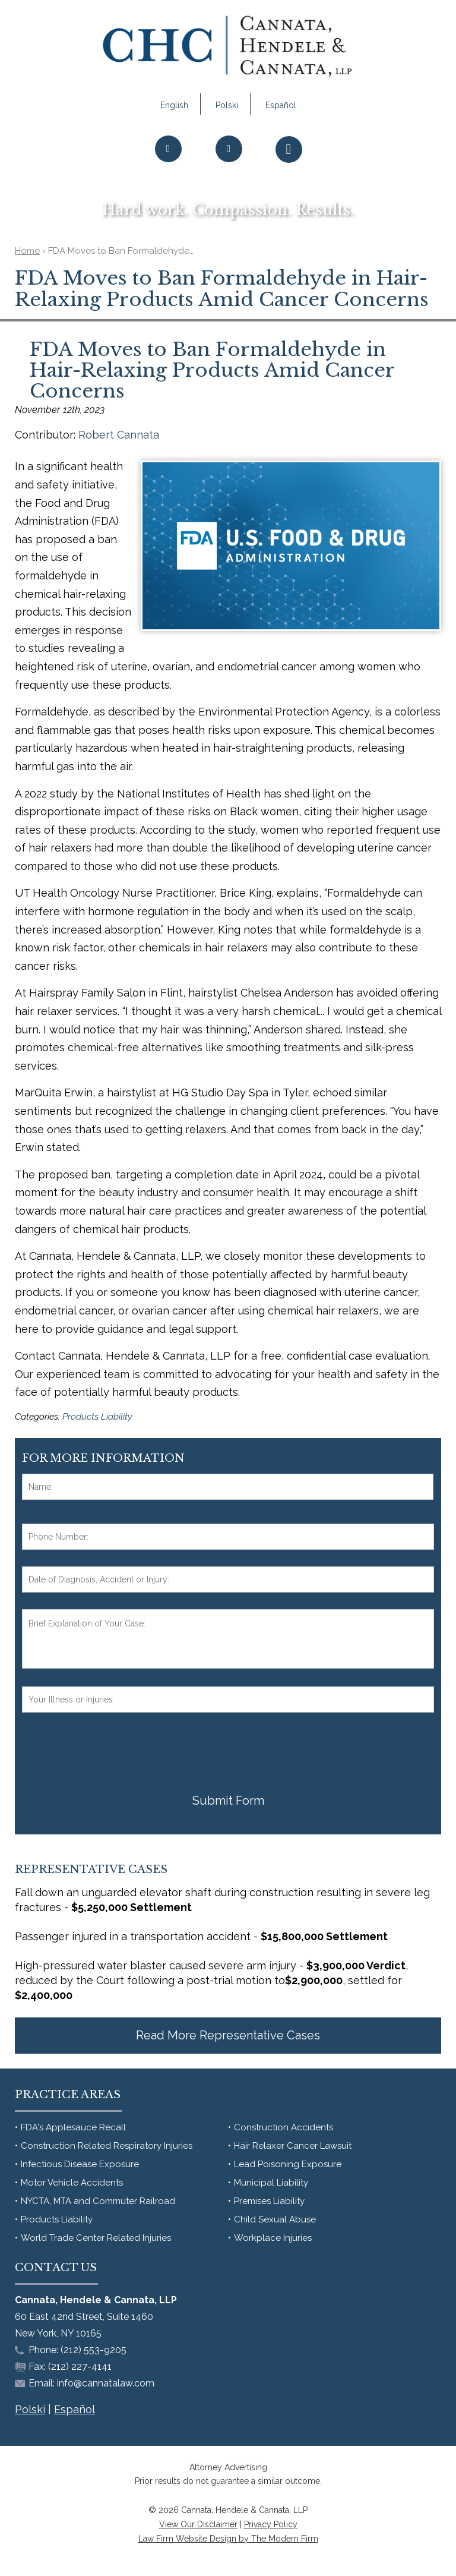  What do you see at coordinates (105, 2383) in the screenshot?
I see `info@cannatalaw.com` at bounding box center [105, 2383].